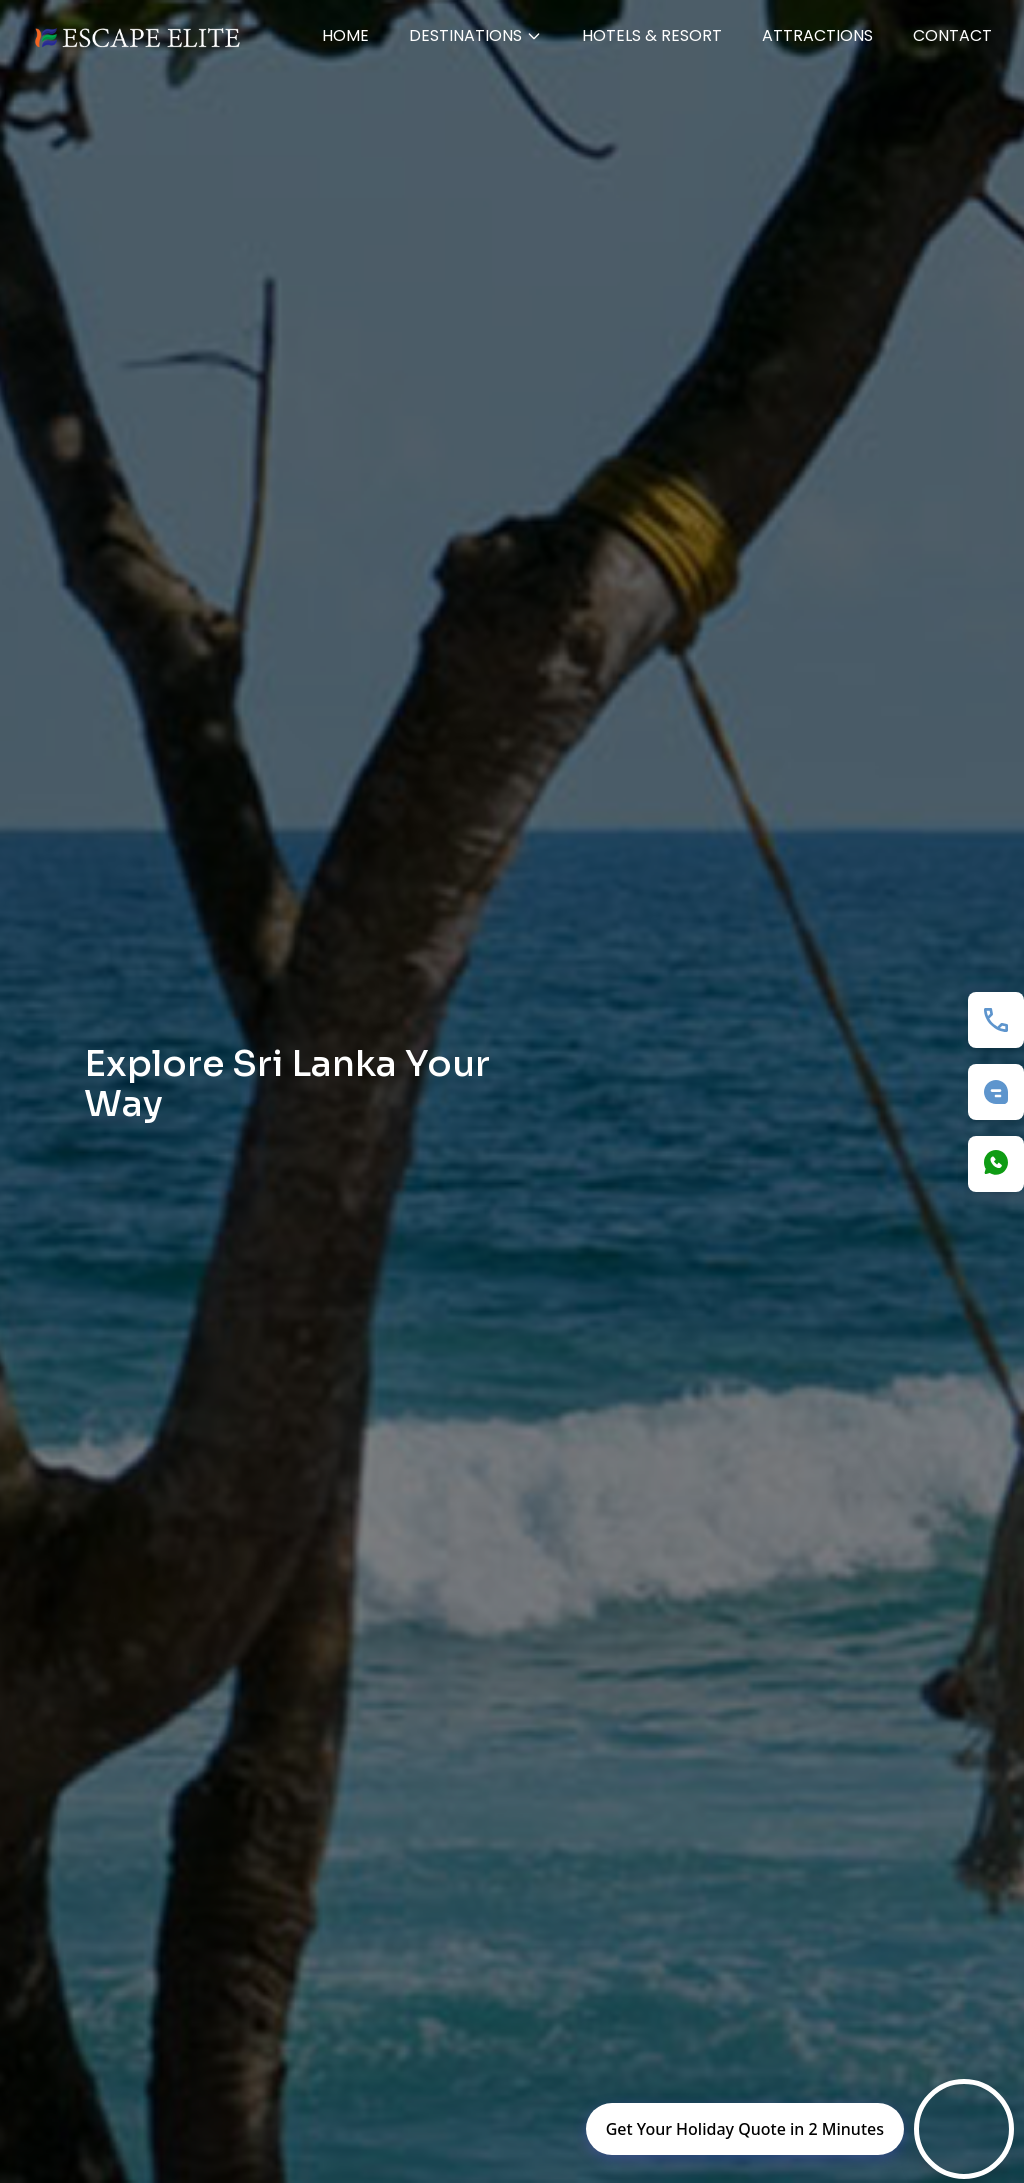  Describe the element at coordinates (652, 35) in the screenshot. I see `HOTELS & RESORT` at that location.